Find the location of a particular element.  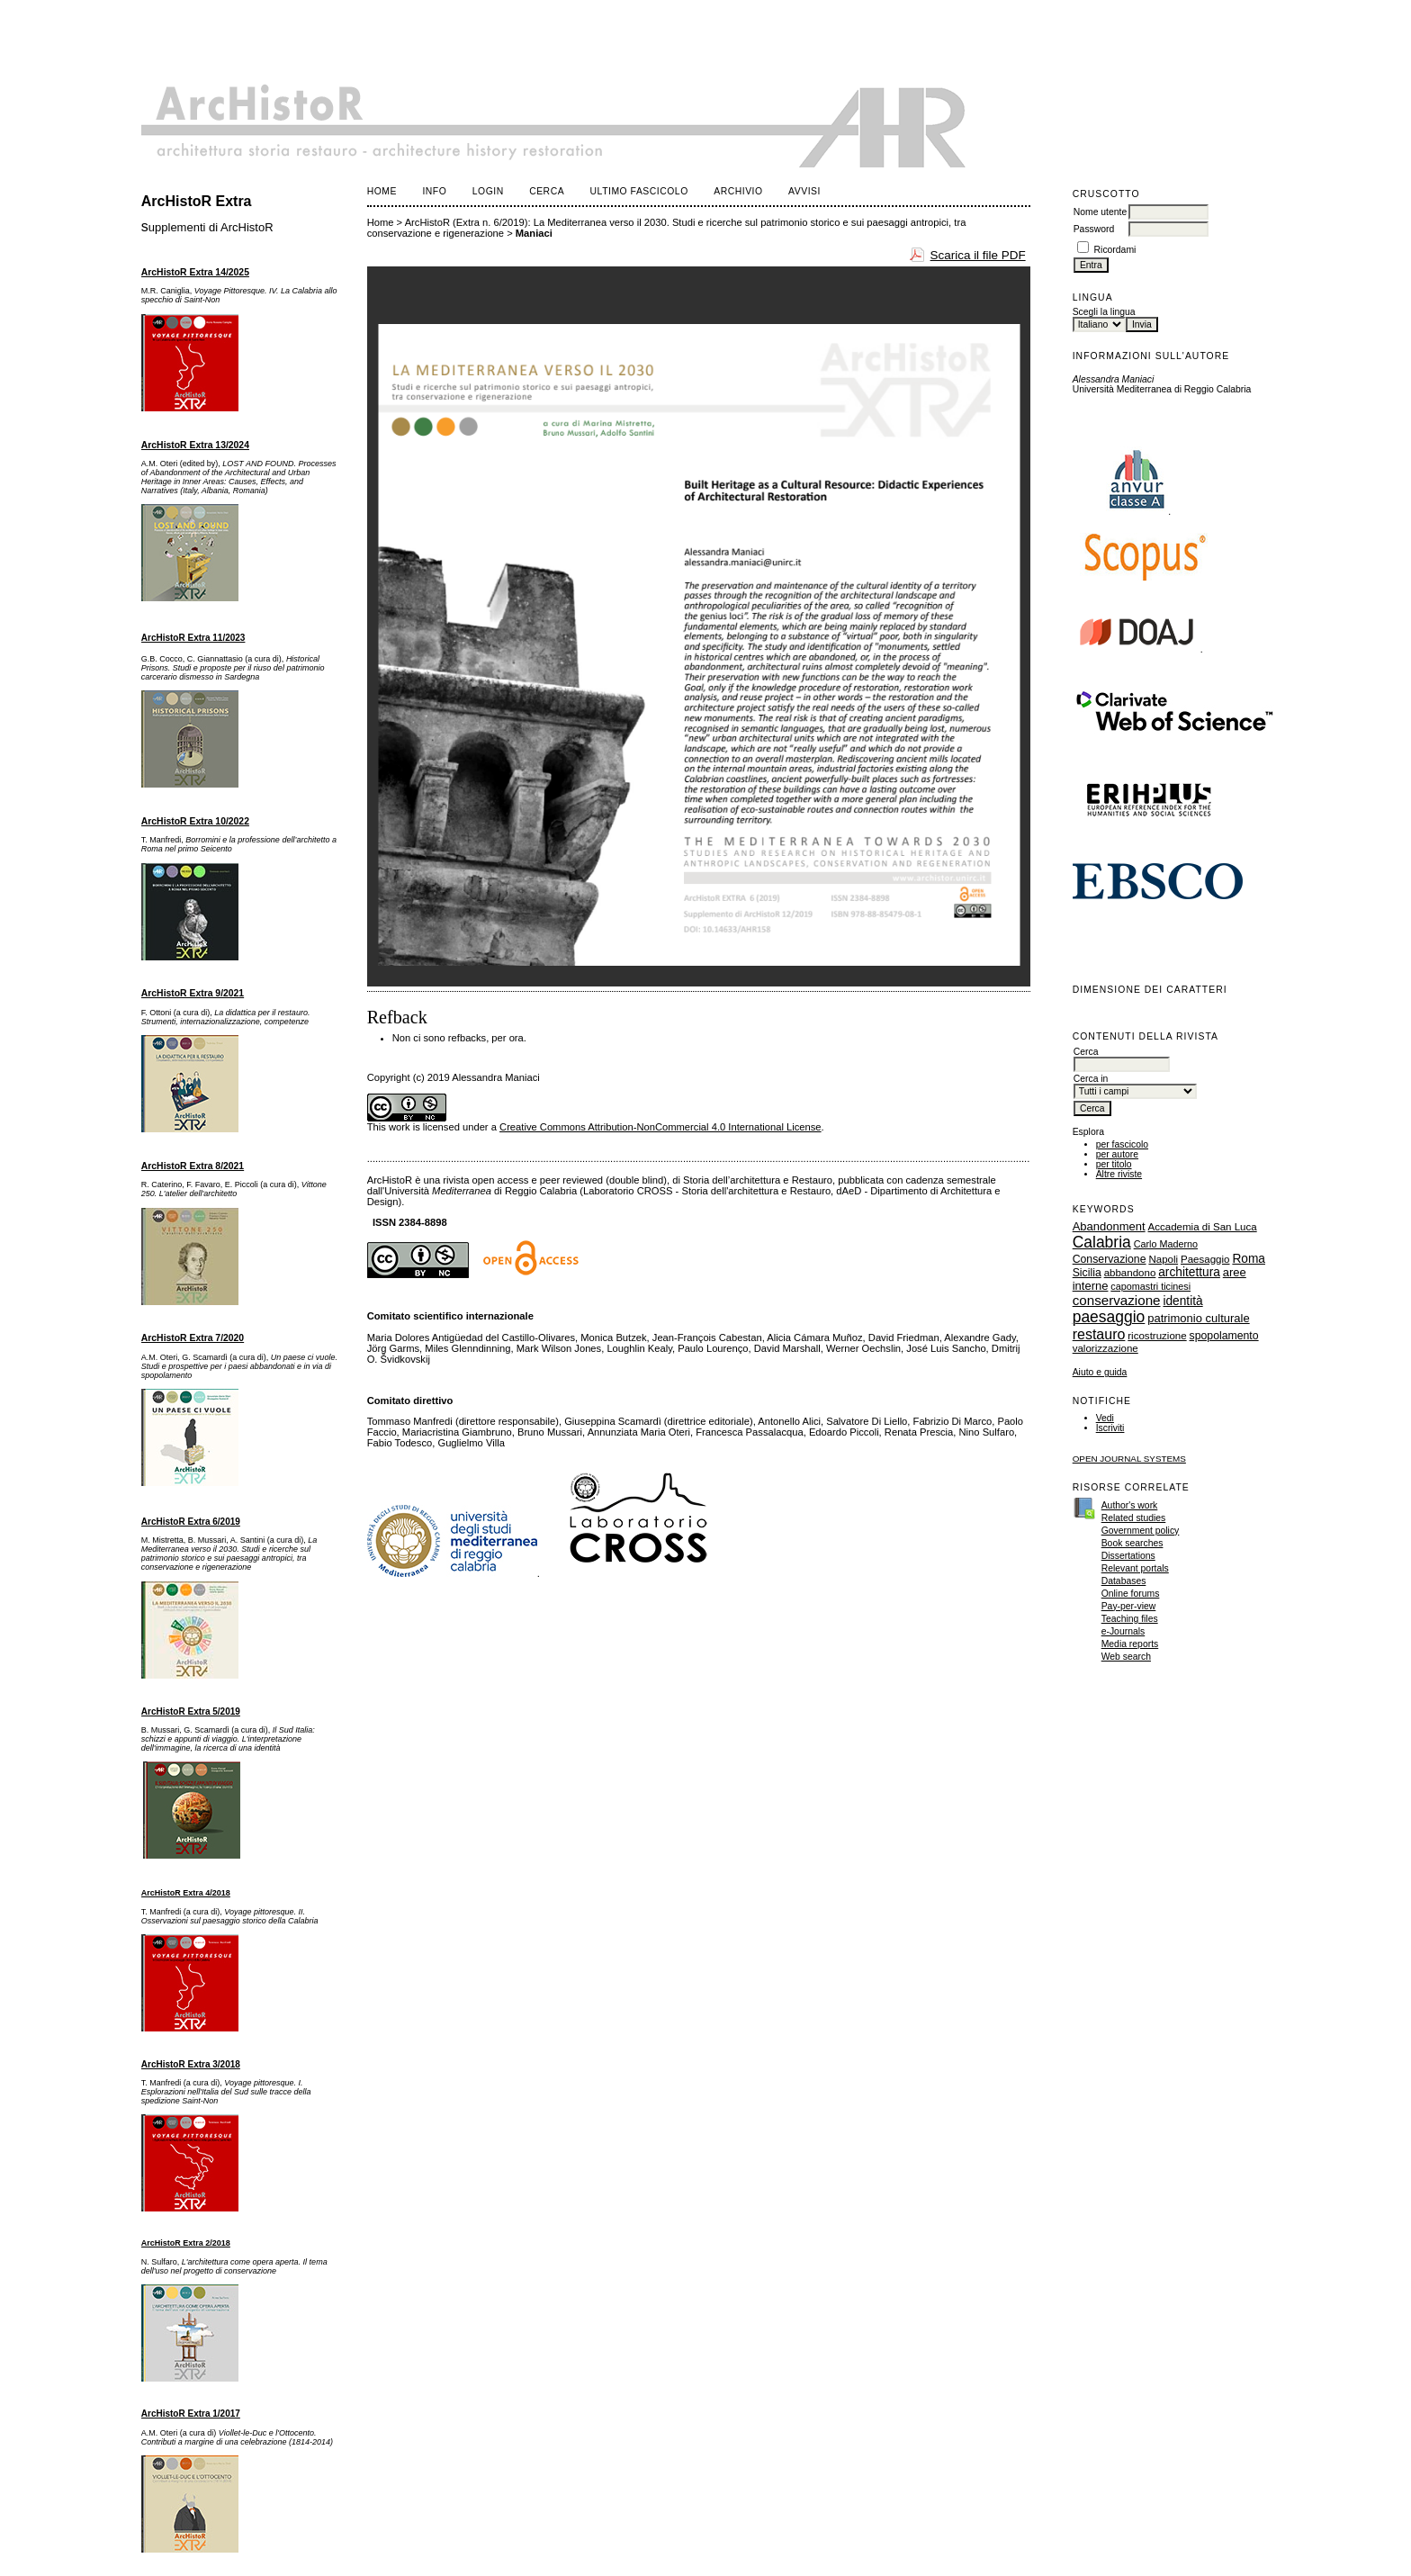

per autore is located at coordinates (1117, 1154).